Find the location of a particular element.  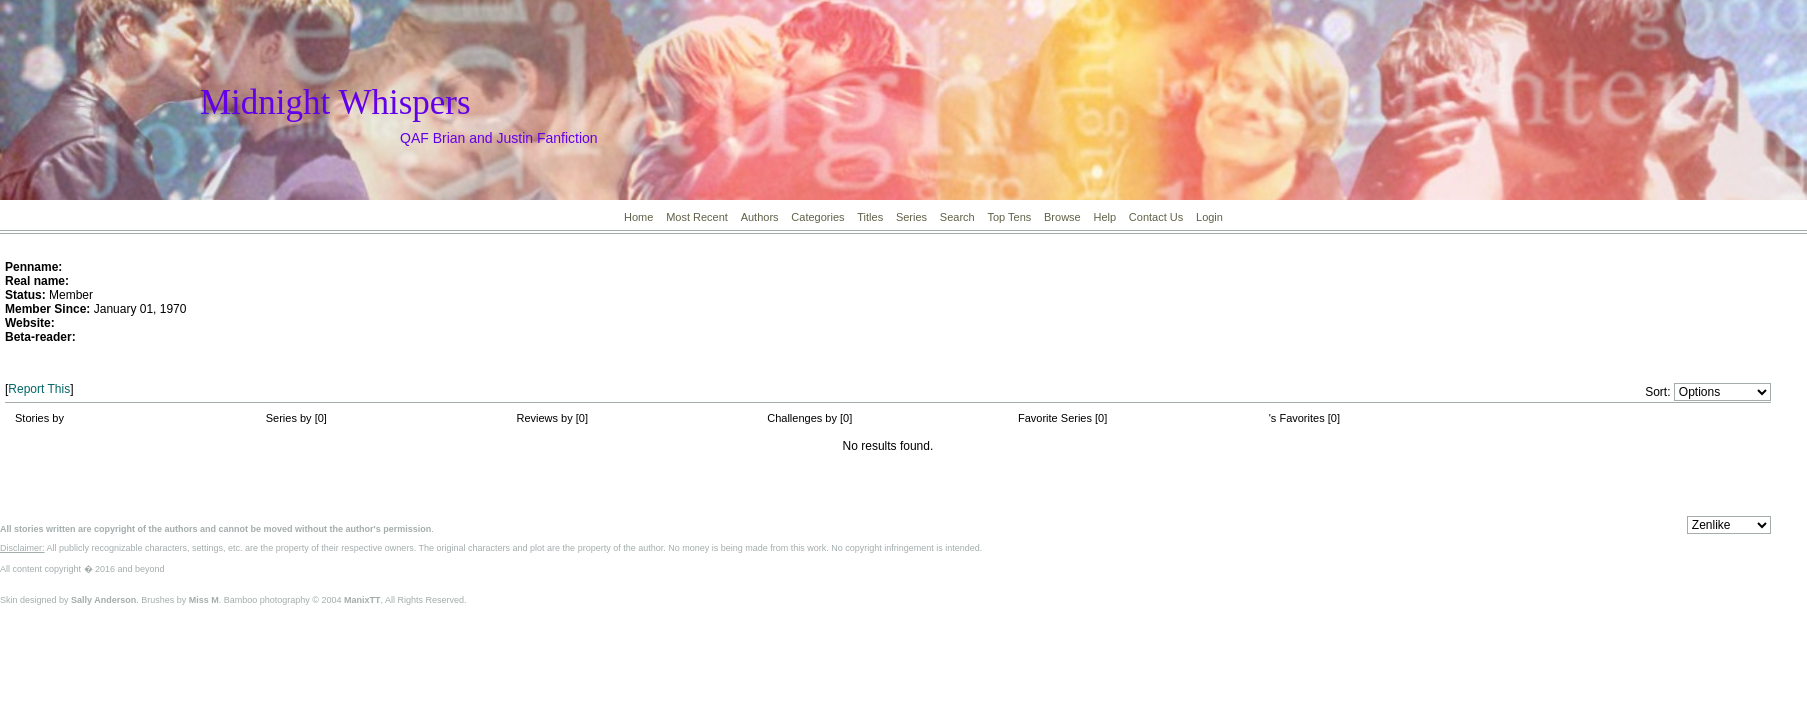

Authors is located at coordinates (760, 217).